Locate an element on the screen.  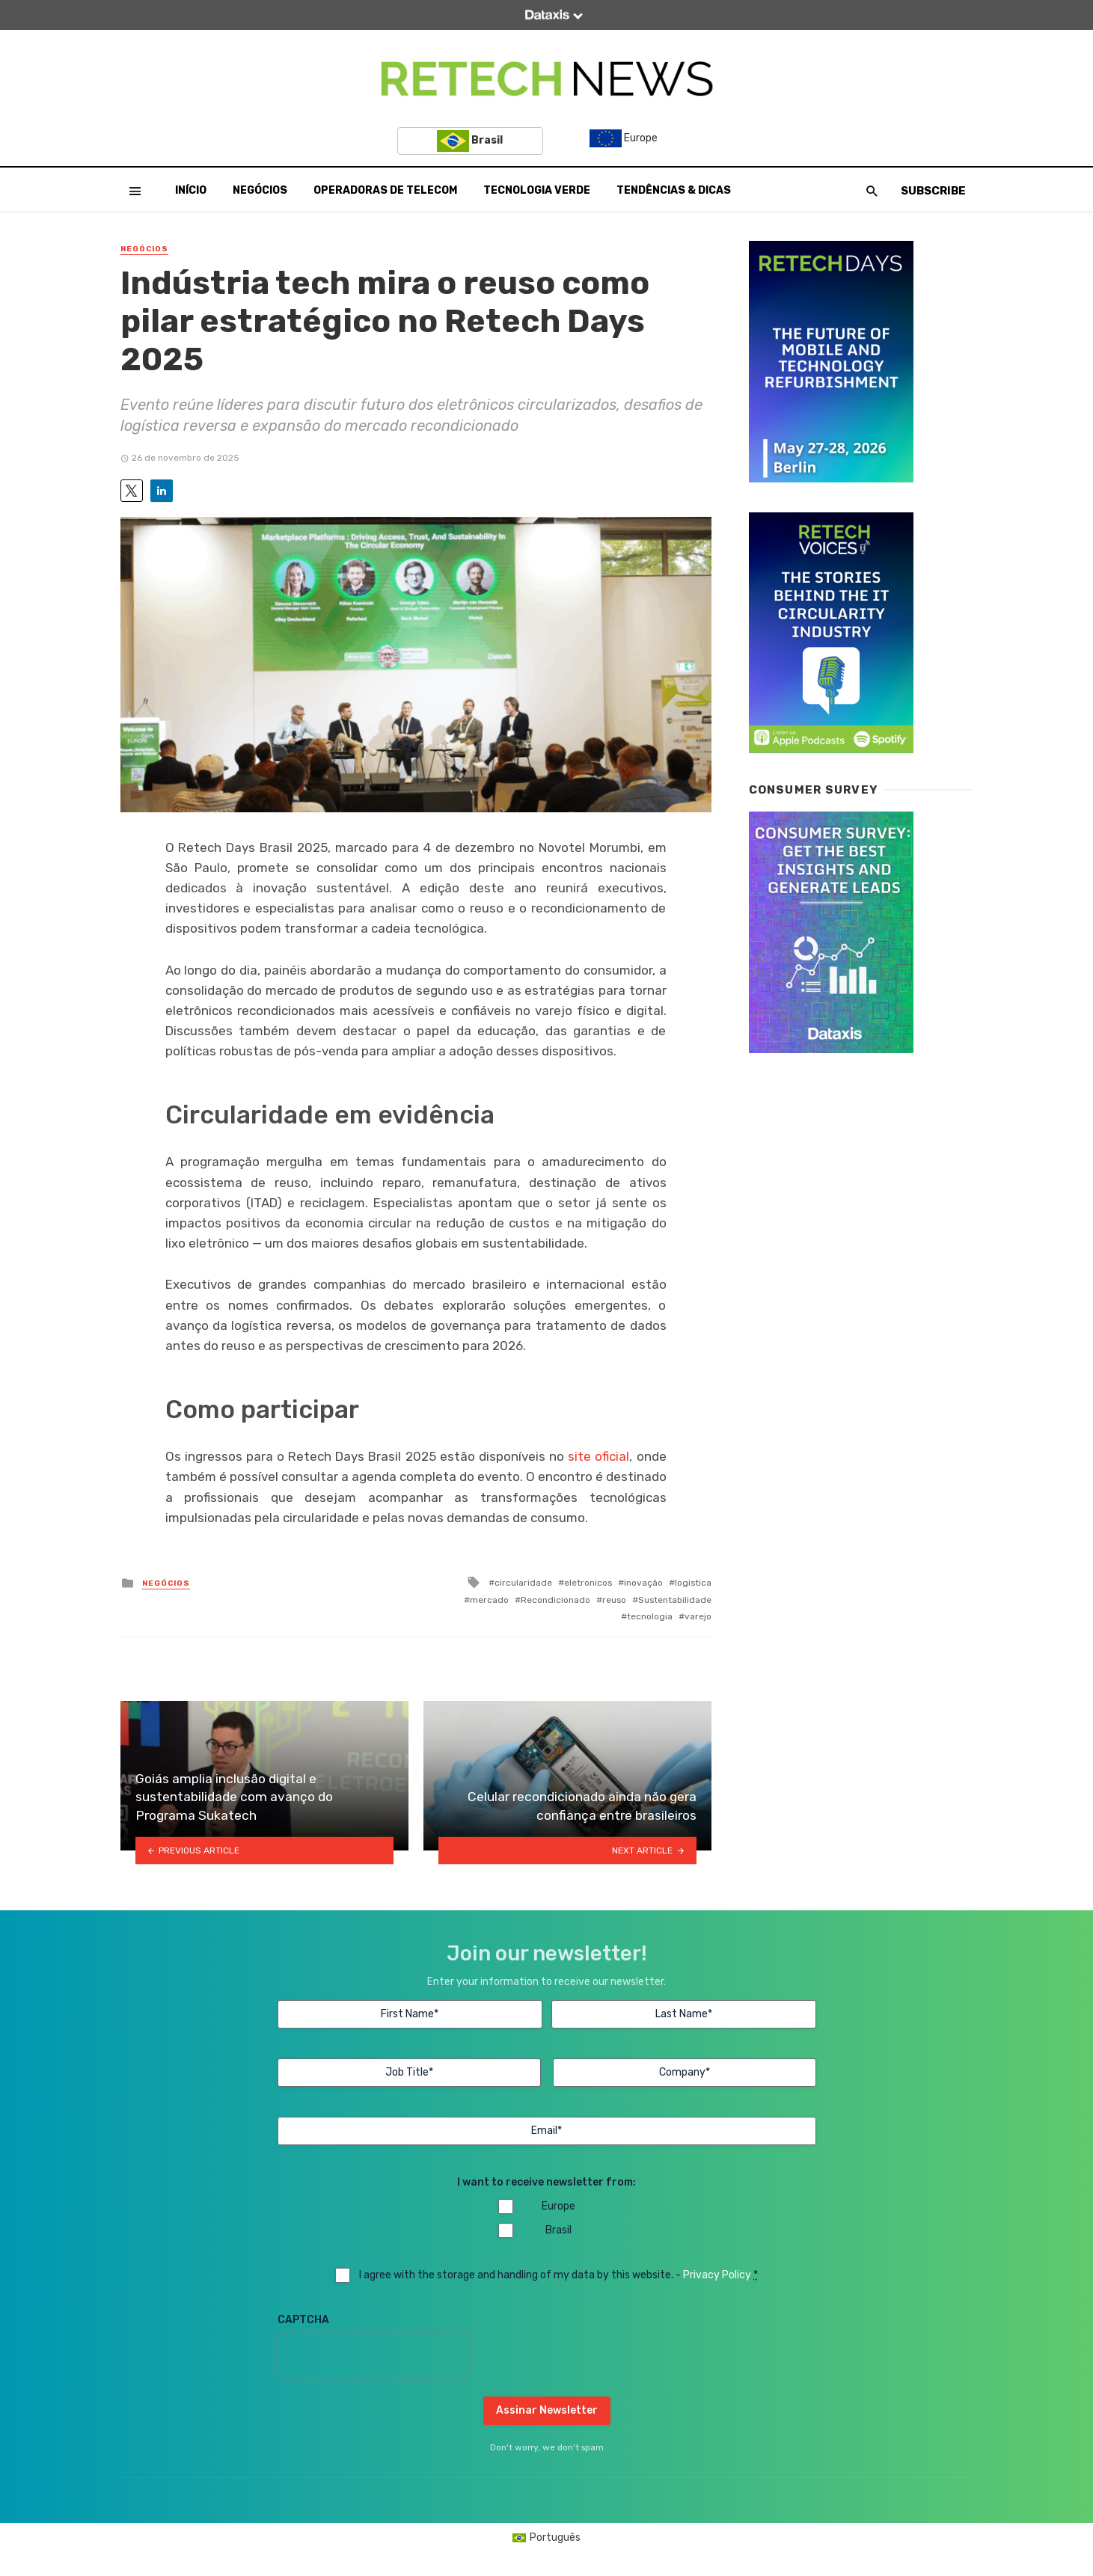
Negócios is located at coordinates (260, 190).